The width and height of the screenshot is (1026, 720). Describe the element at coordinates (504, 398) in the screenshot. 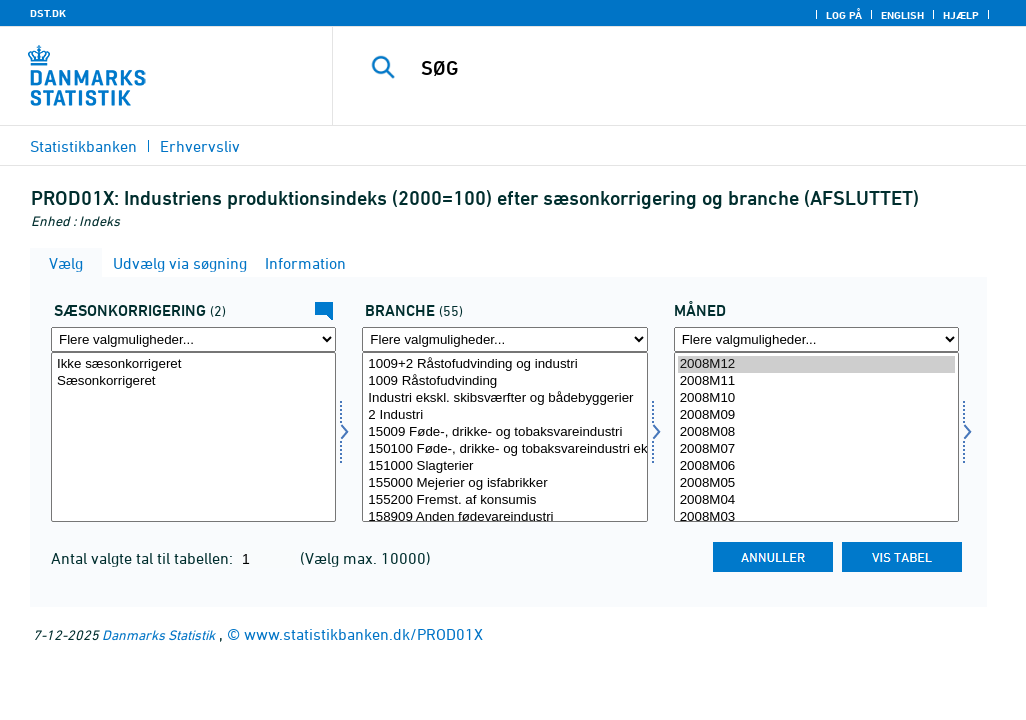

I see `Industri ekskl. skibsværfter og bådebyggerier` at that location.